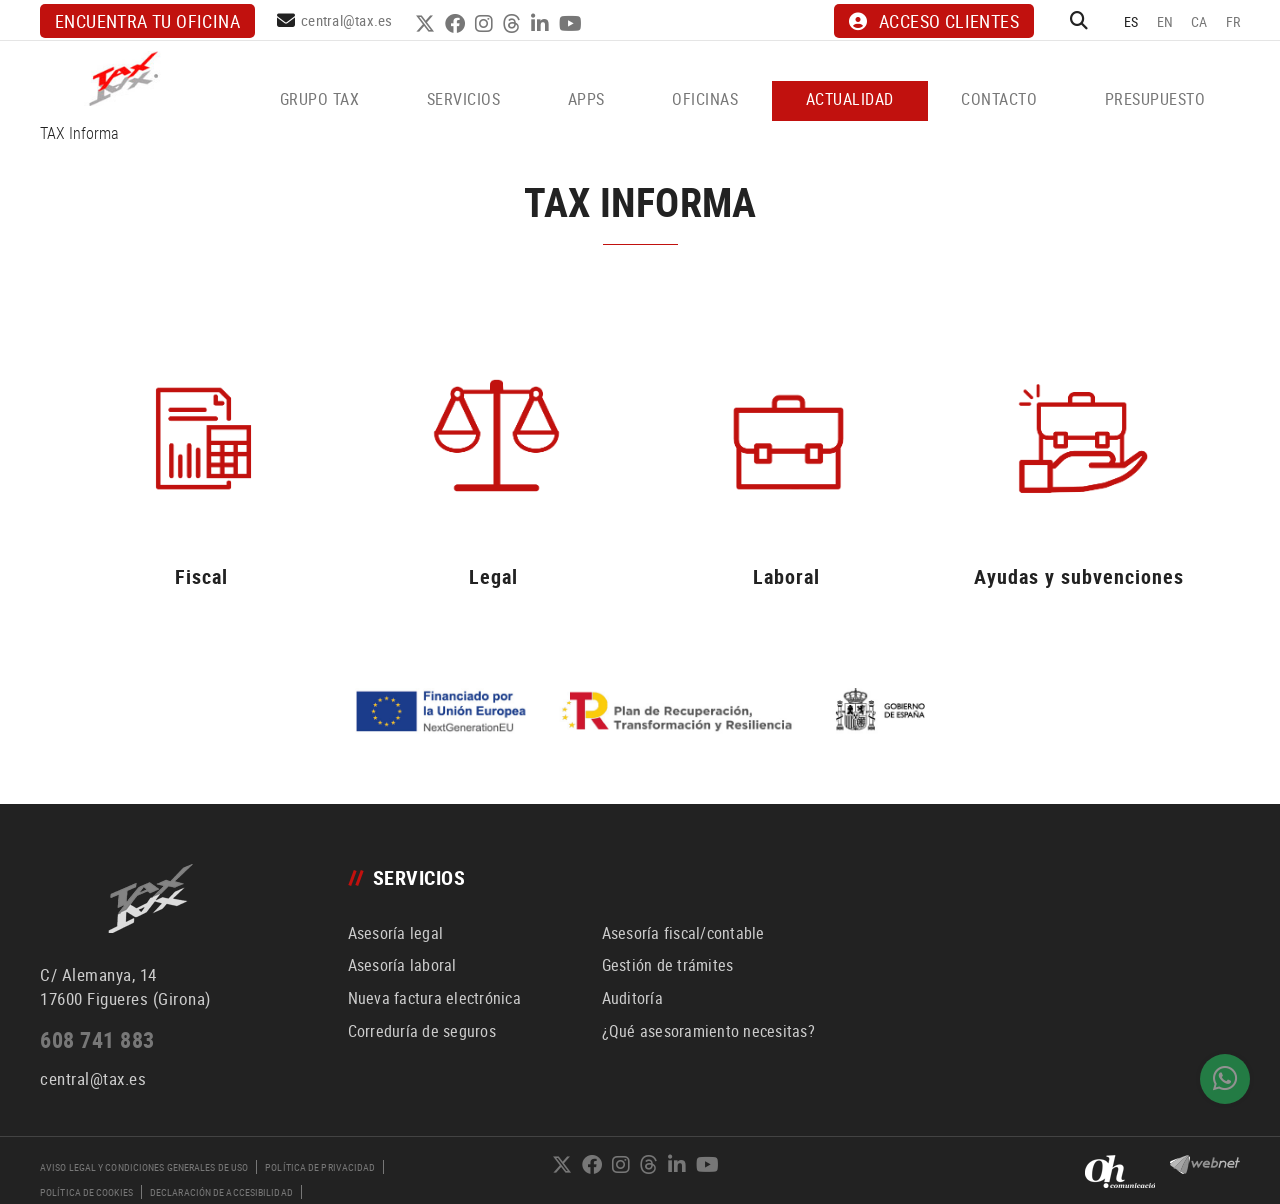  I want to click on Nueva factura electrónica, so click(434, 998).